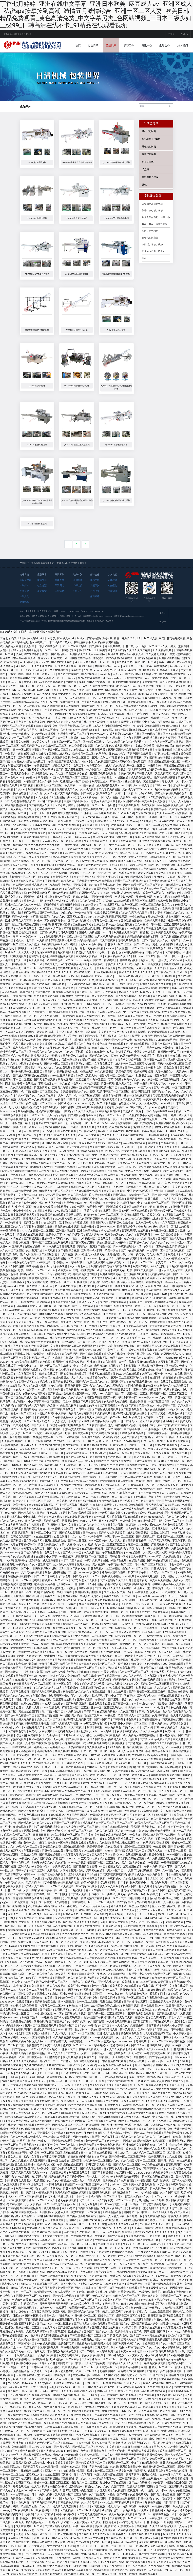  I want to click on 美女扒开尿口给男人捅, so click(141, 670).